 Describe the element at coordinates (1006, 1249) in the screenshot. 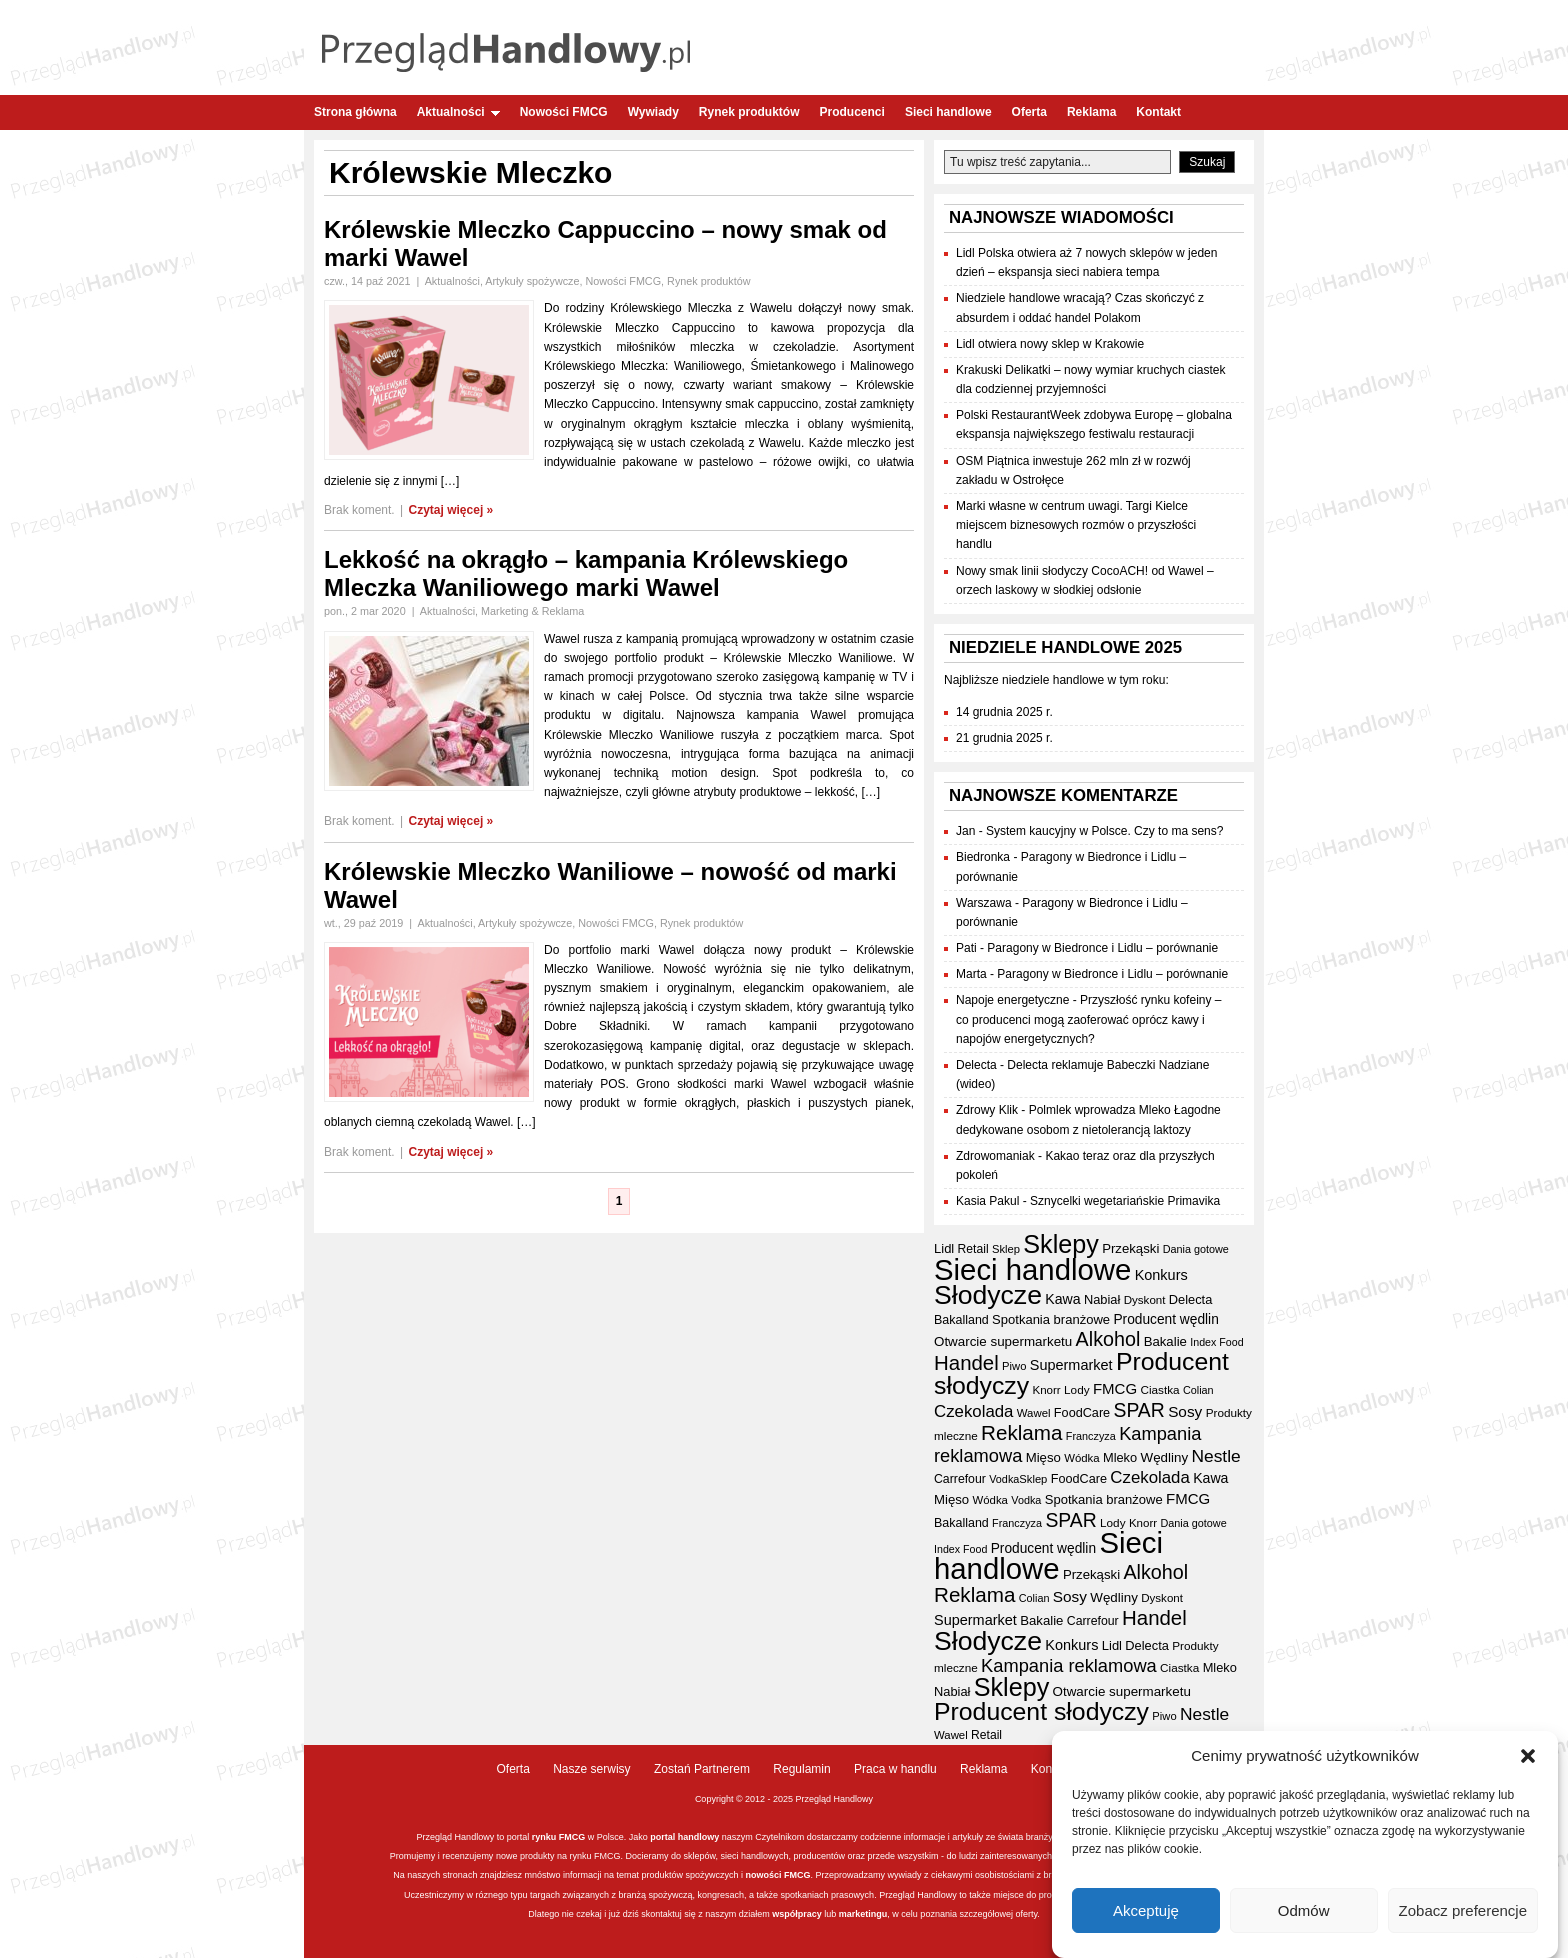

I see `Sklep [Sklep (31 elementów)]` at that location.